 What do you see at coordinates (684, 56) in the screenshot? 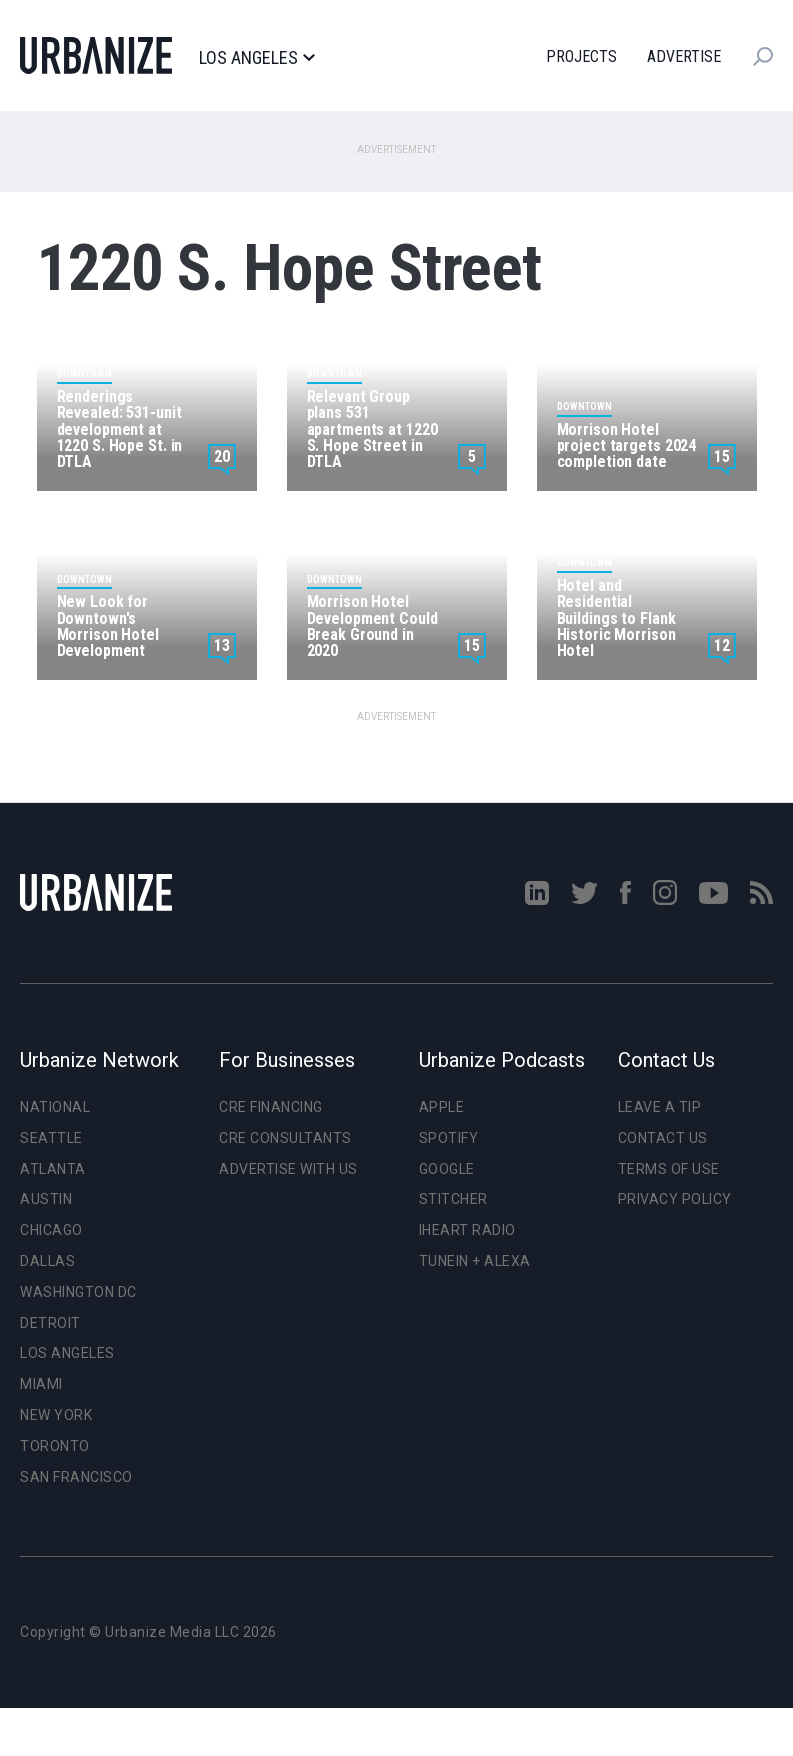
I see `Advertise` at bounding box center [684, 56].